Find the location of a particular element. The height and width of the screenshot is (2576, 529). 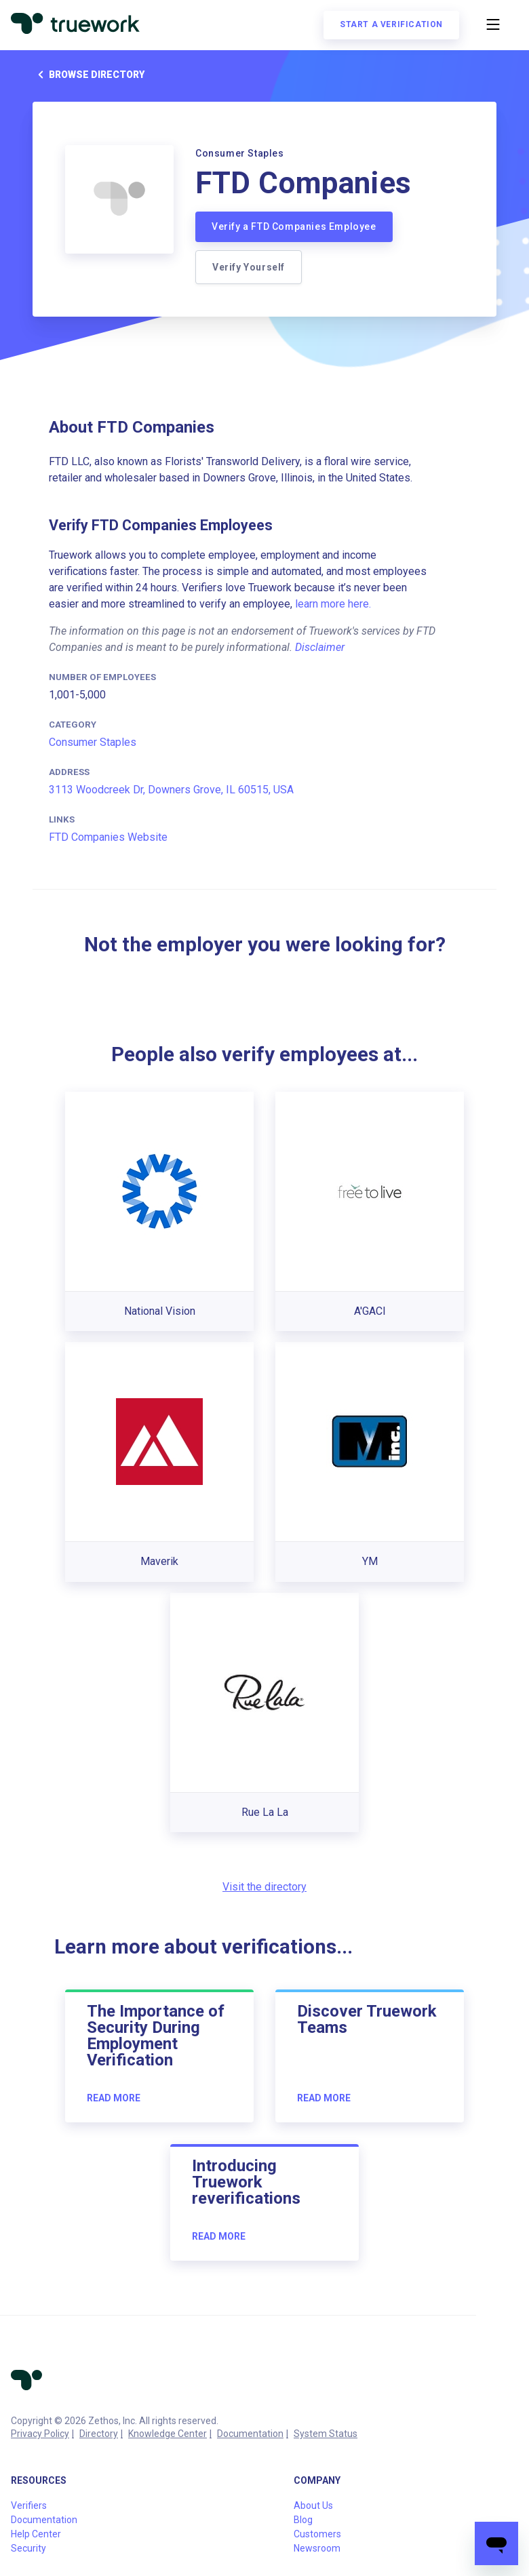

Verify a FTD Companies Employee is located at coordinates (294, 226).